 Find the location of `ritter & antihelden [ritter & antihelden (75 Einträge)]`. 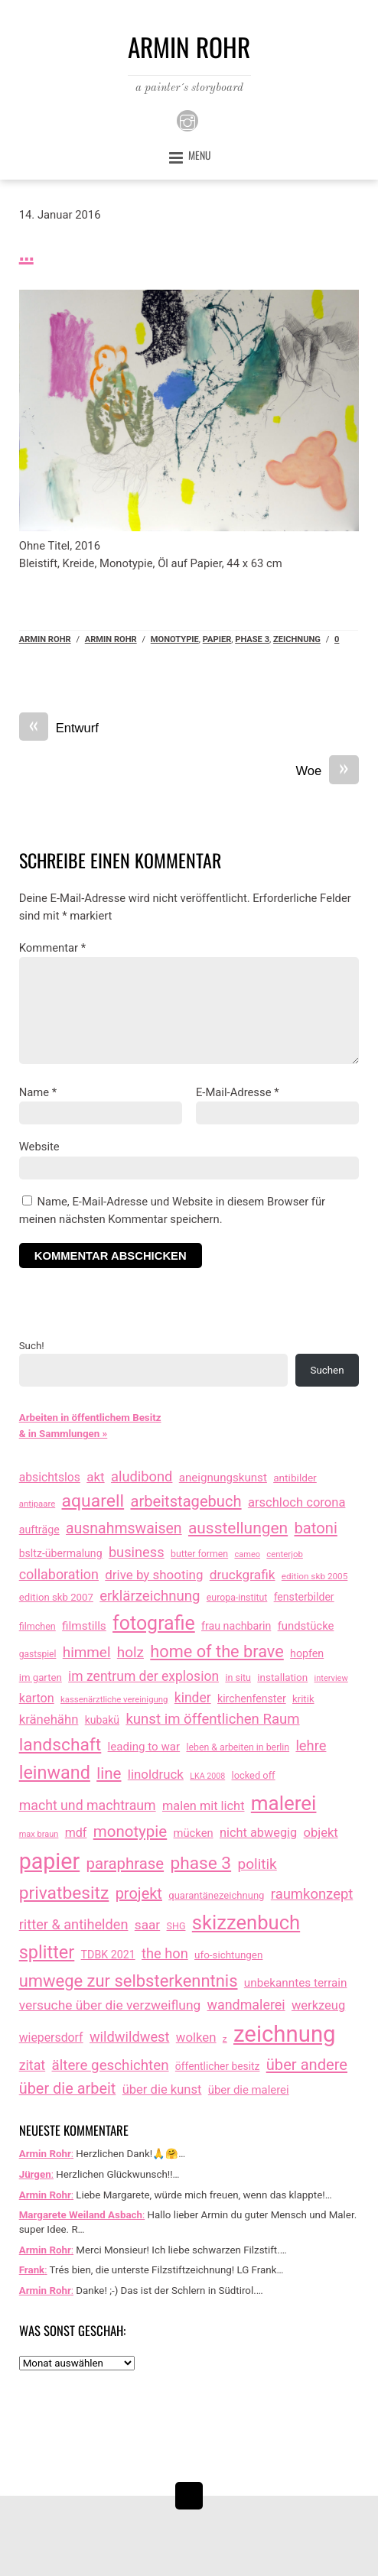

ritter & antihelden [ritter & antihelden (75 Einträge)] is located at coordinates (74, 1924).